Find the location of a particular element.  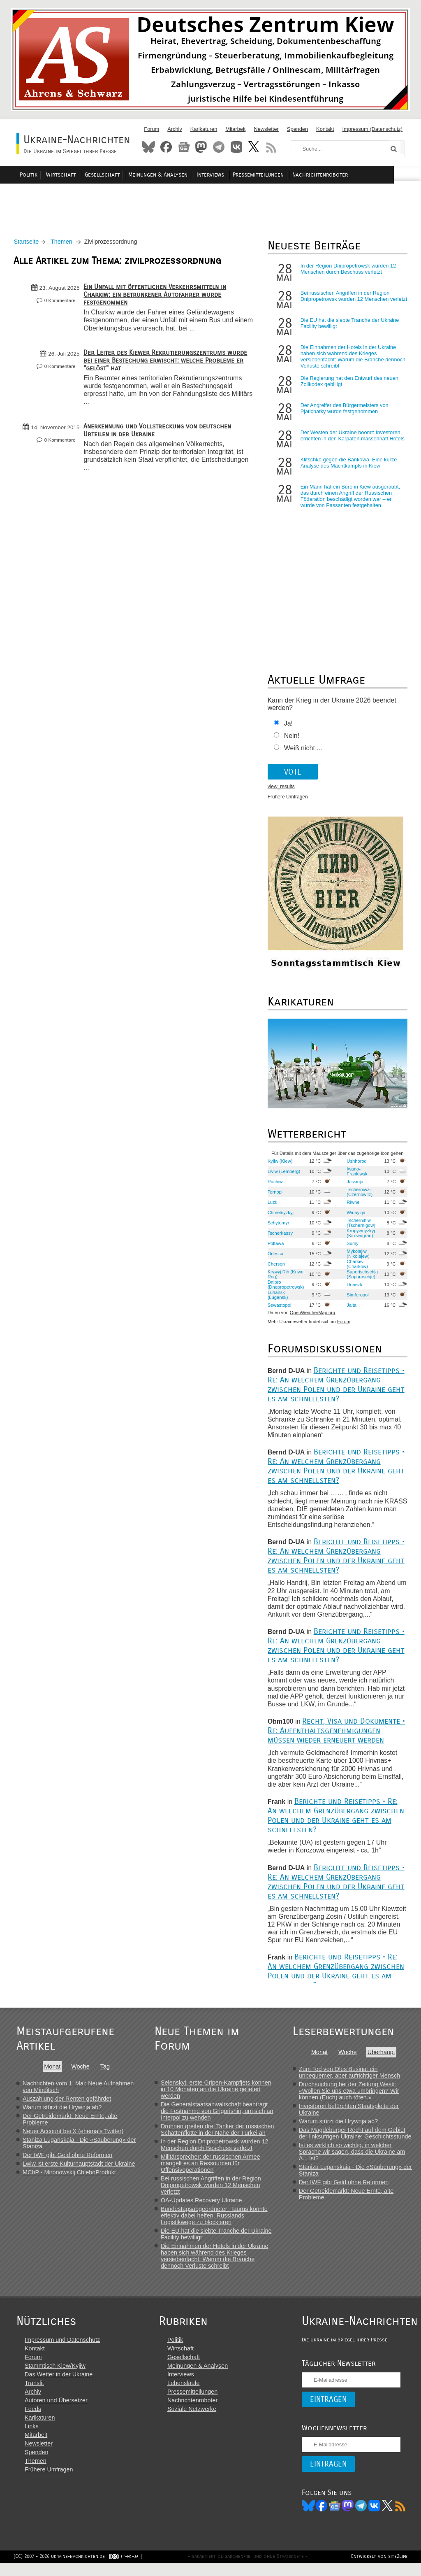

Soziale Netzwerke is located at coordinates (188, 2420).